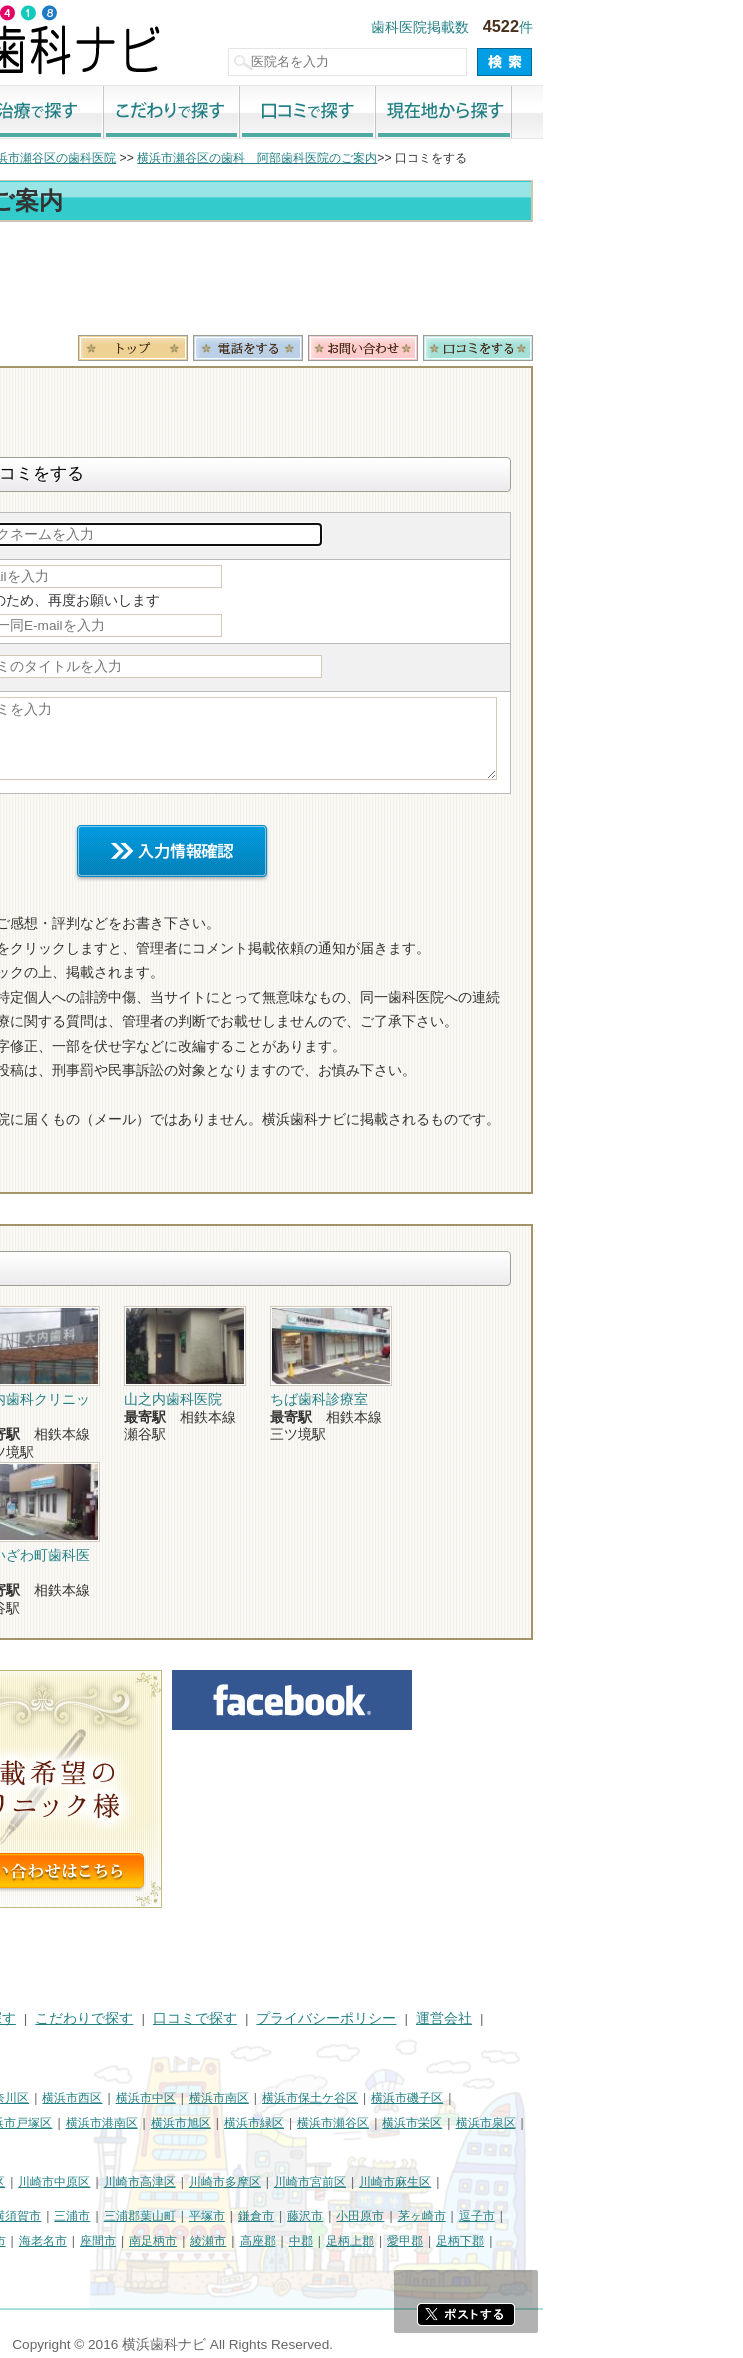  Describe the element at coordinates (217, 2216) in the screenshot. I see `横須賀市` at that location.